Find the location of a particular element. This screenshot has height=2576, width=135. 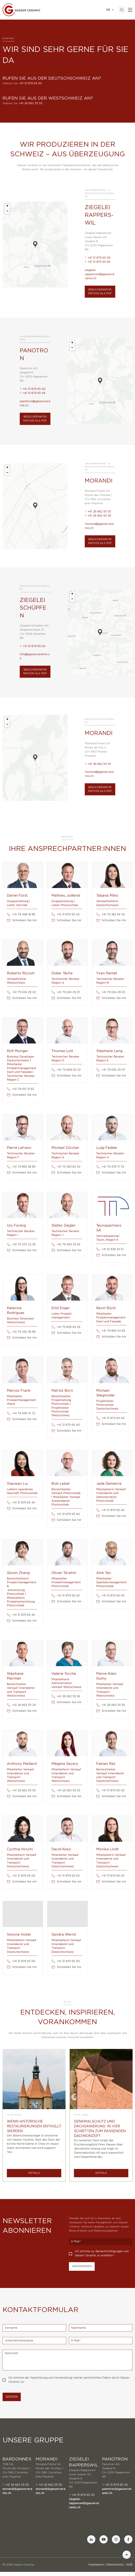

+41 26 662 55 24 is located at coordinates (24, 1705).